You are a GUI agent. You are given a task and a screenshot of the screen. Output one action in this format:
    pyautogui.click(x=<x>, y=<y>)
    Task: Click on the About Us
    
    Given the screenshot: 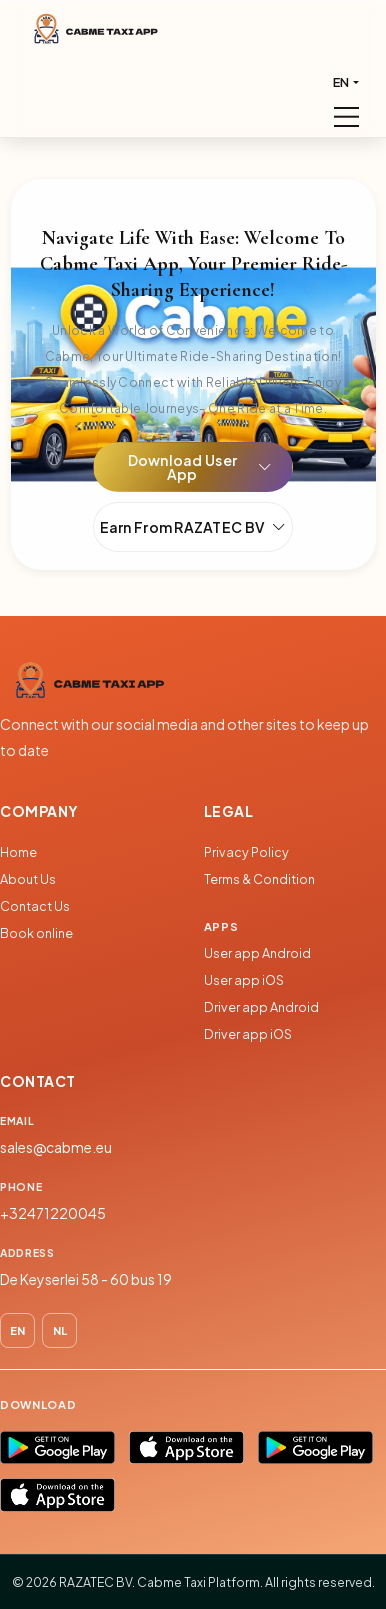 What is the action you would take?
    pyautogui.click(x=28, y=879)
    